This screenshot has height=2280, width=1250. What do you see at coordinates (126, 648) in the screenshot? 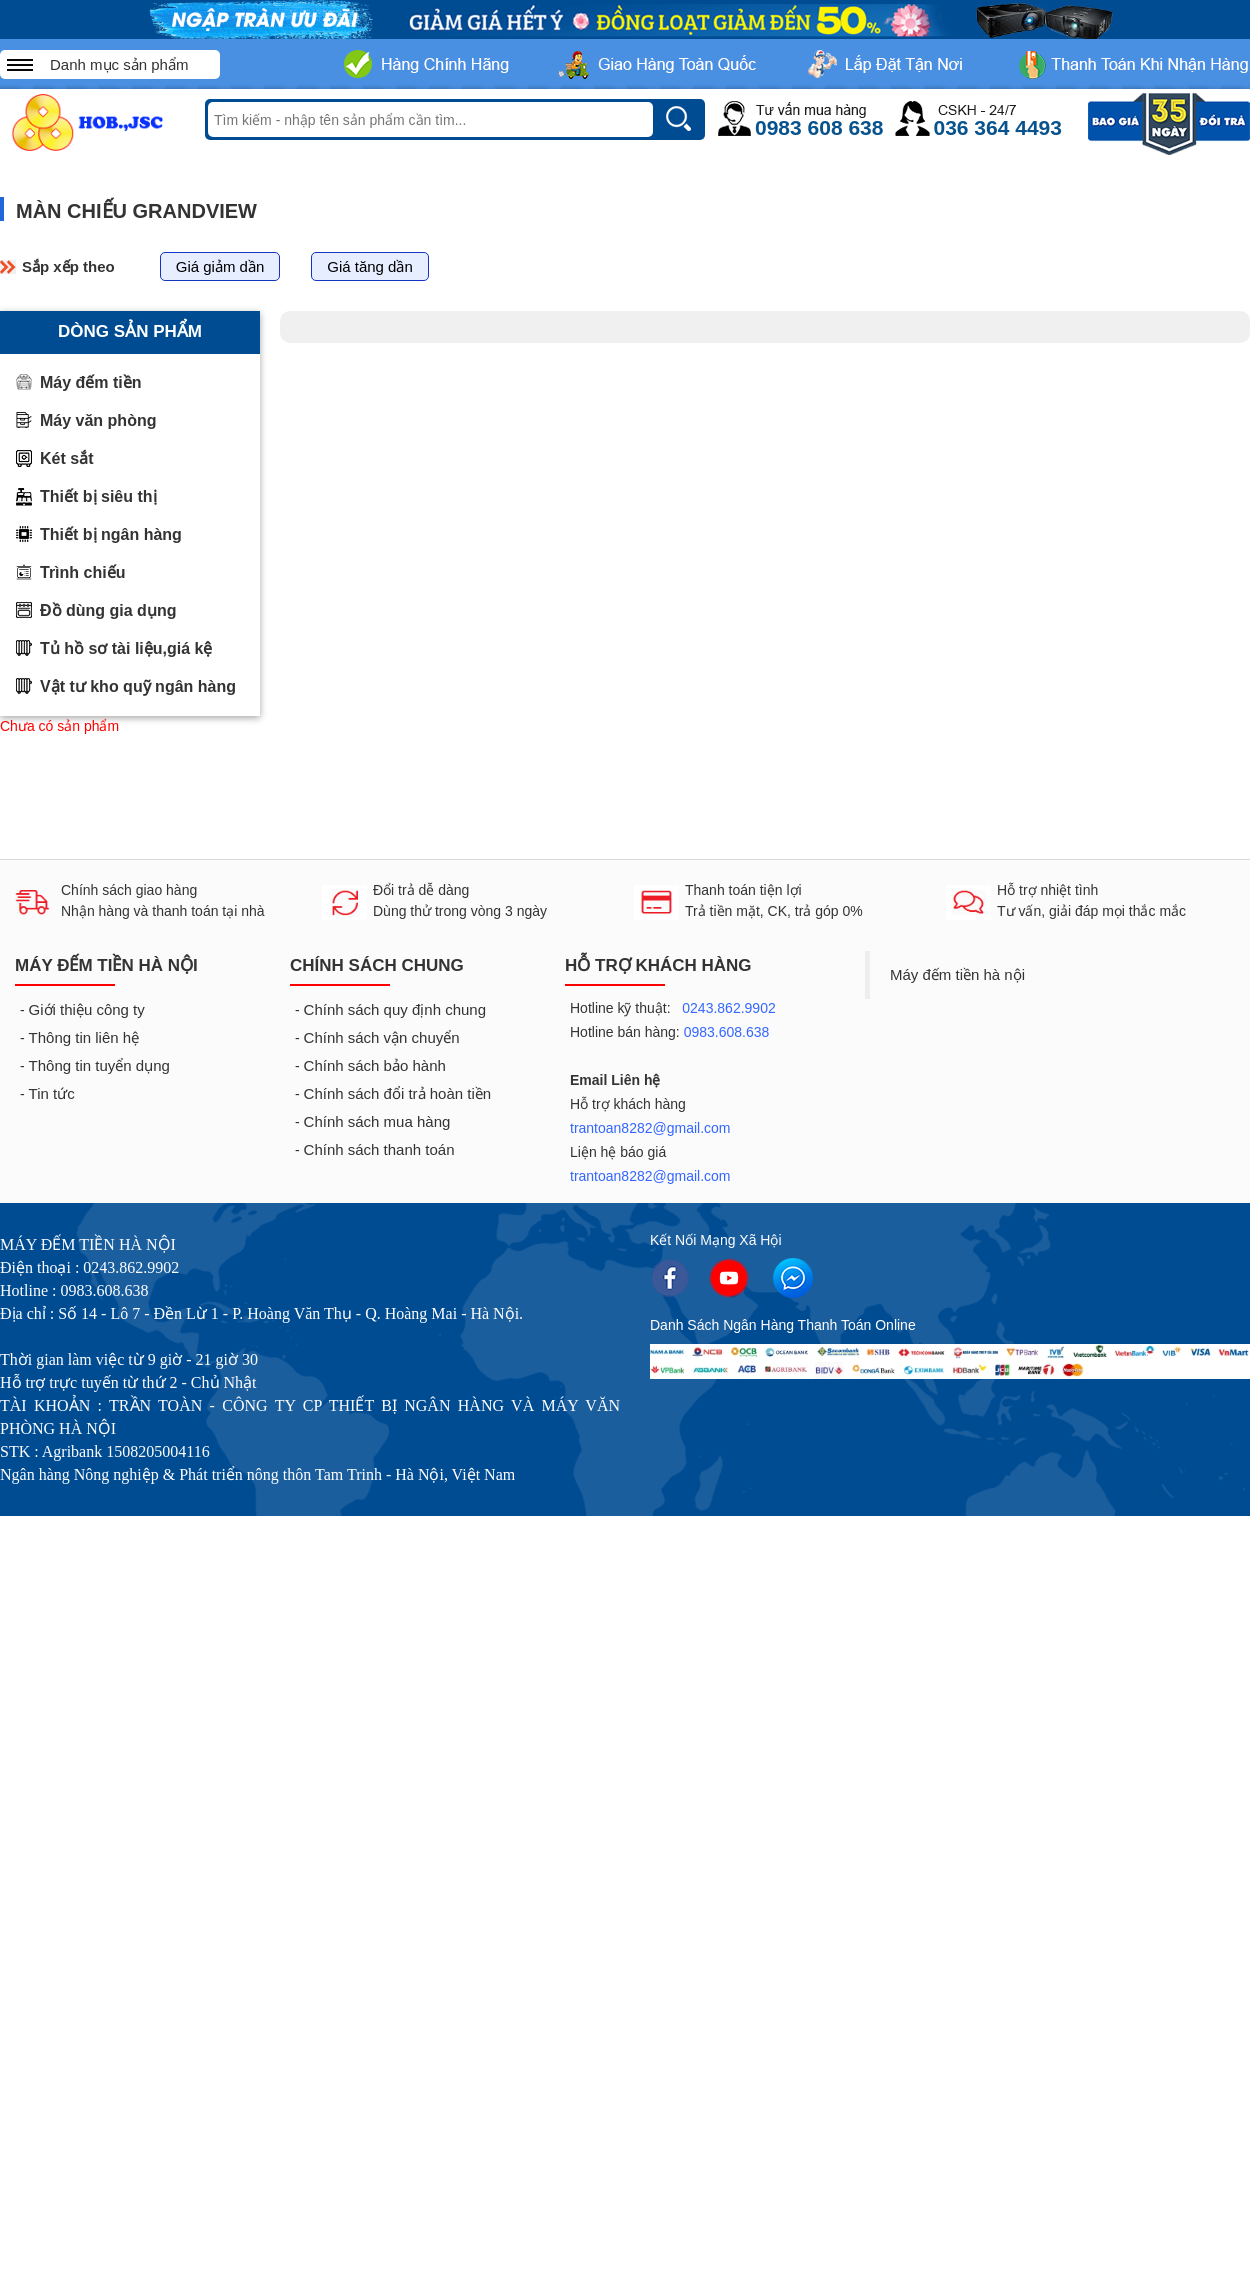
I see `Tủ hồ sơ tài liệu,giá kệ` at bounding box center [126, 648].